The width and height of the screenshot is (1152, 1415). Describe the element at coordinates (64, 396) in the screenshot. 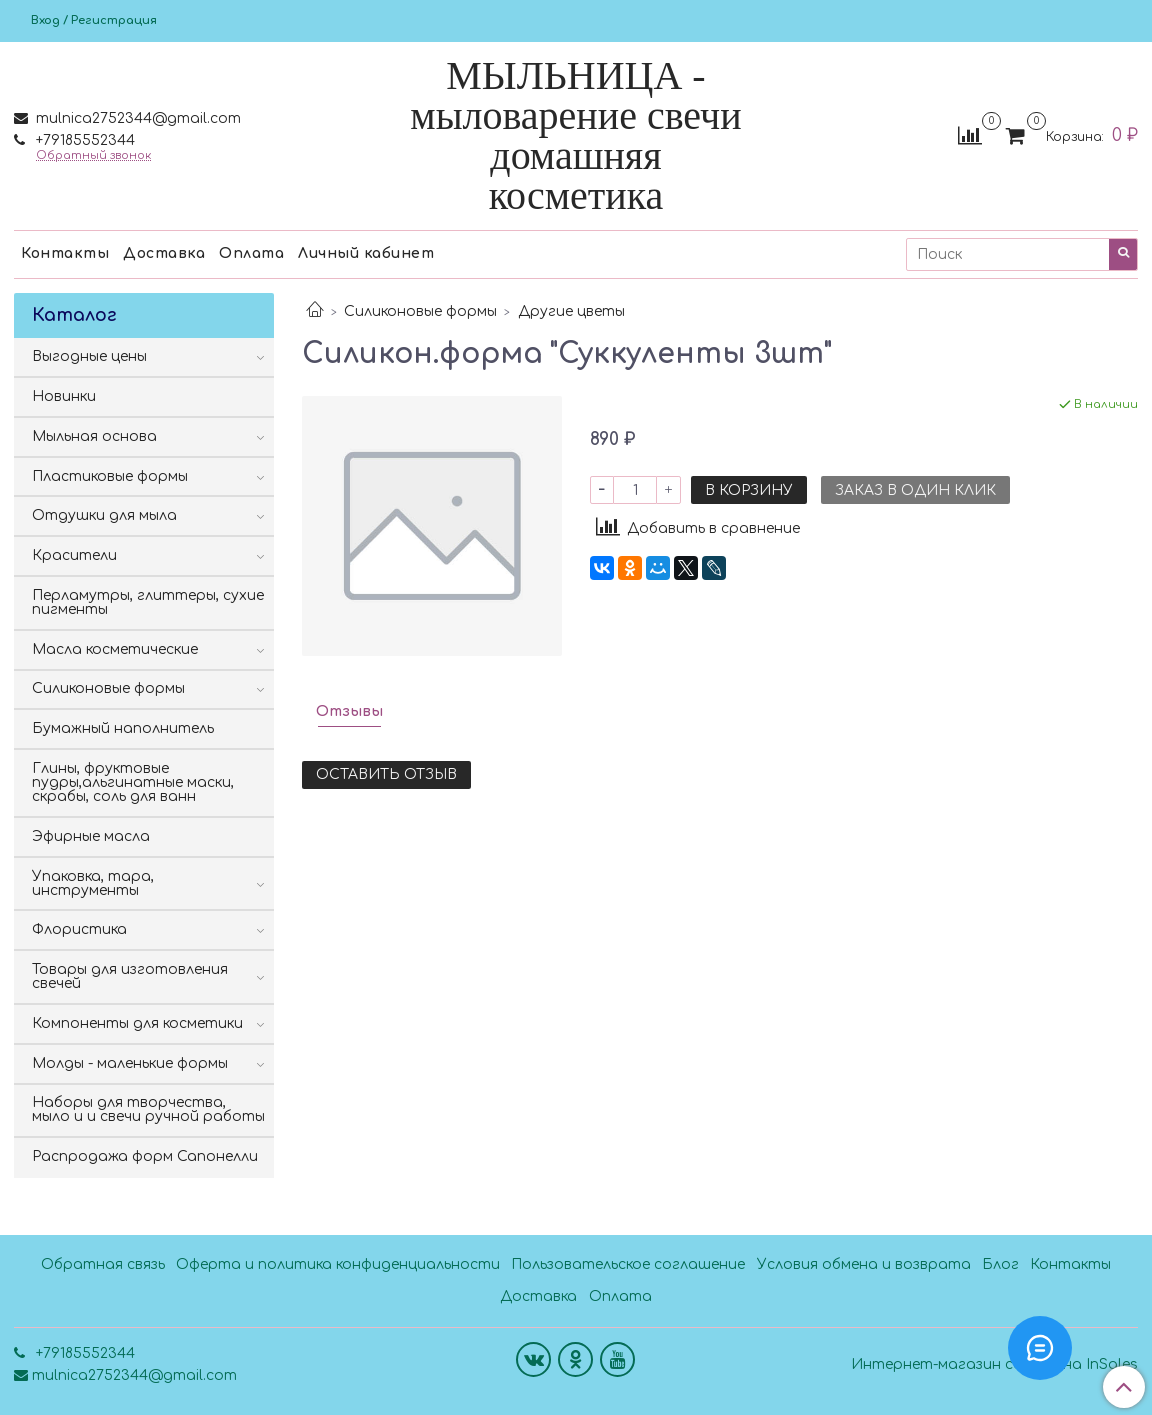

I see `Новинки` at that location.